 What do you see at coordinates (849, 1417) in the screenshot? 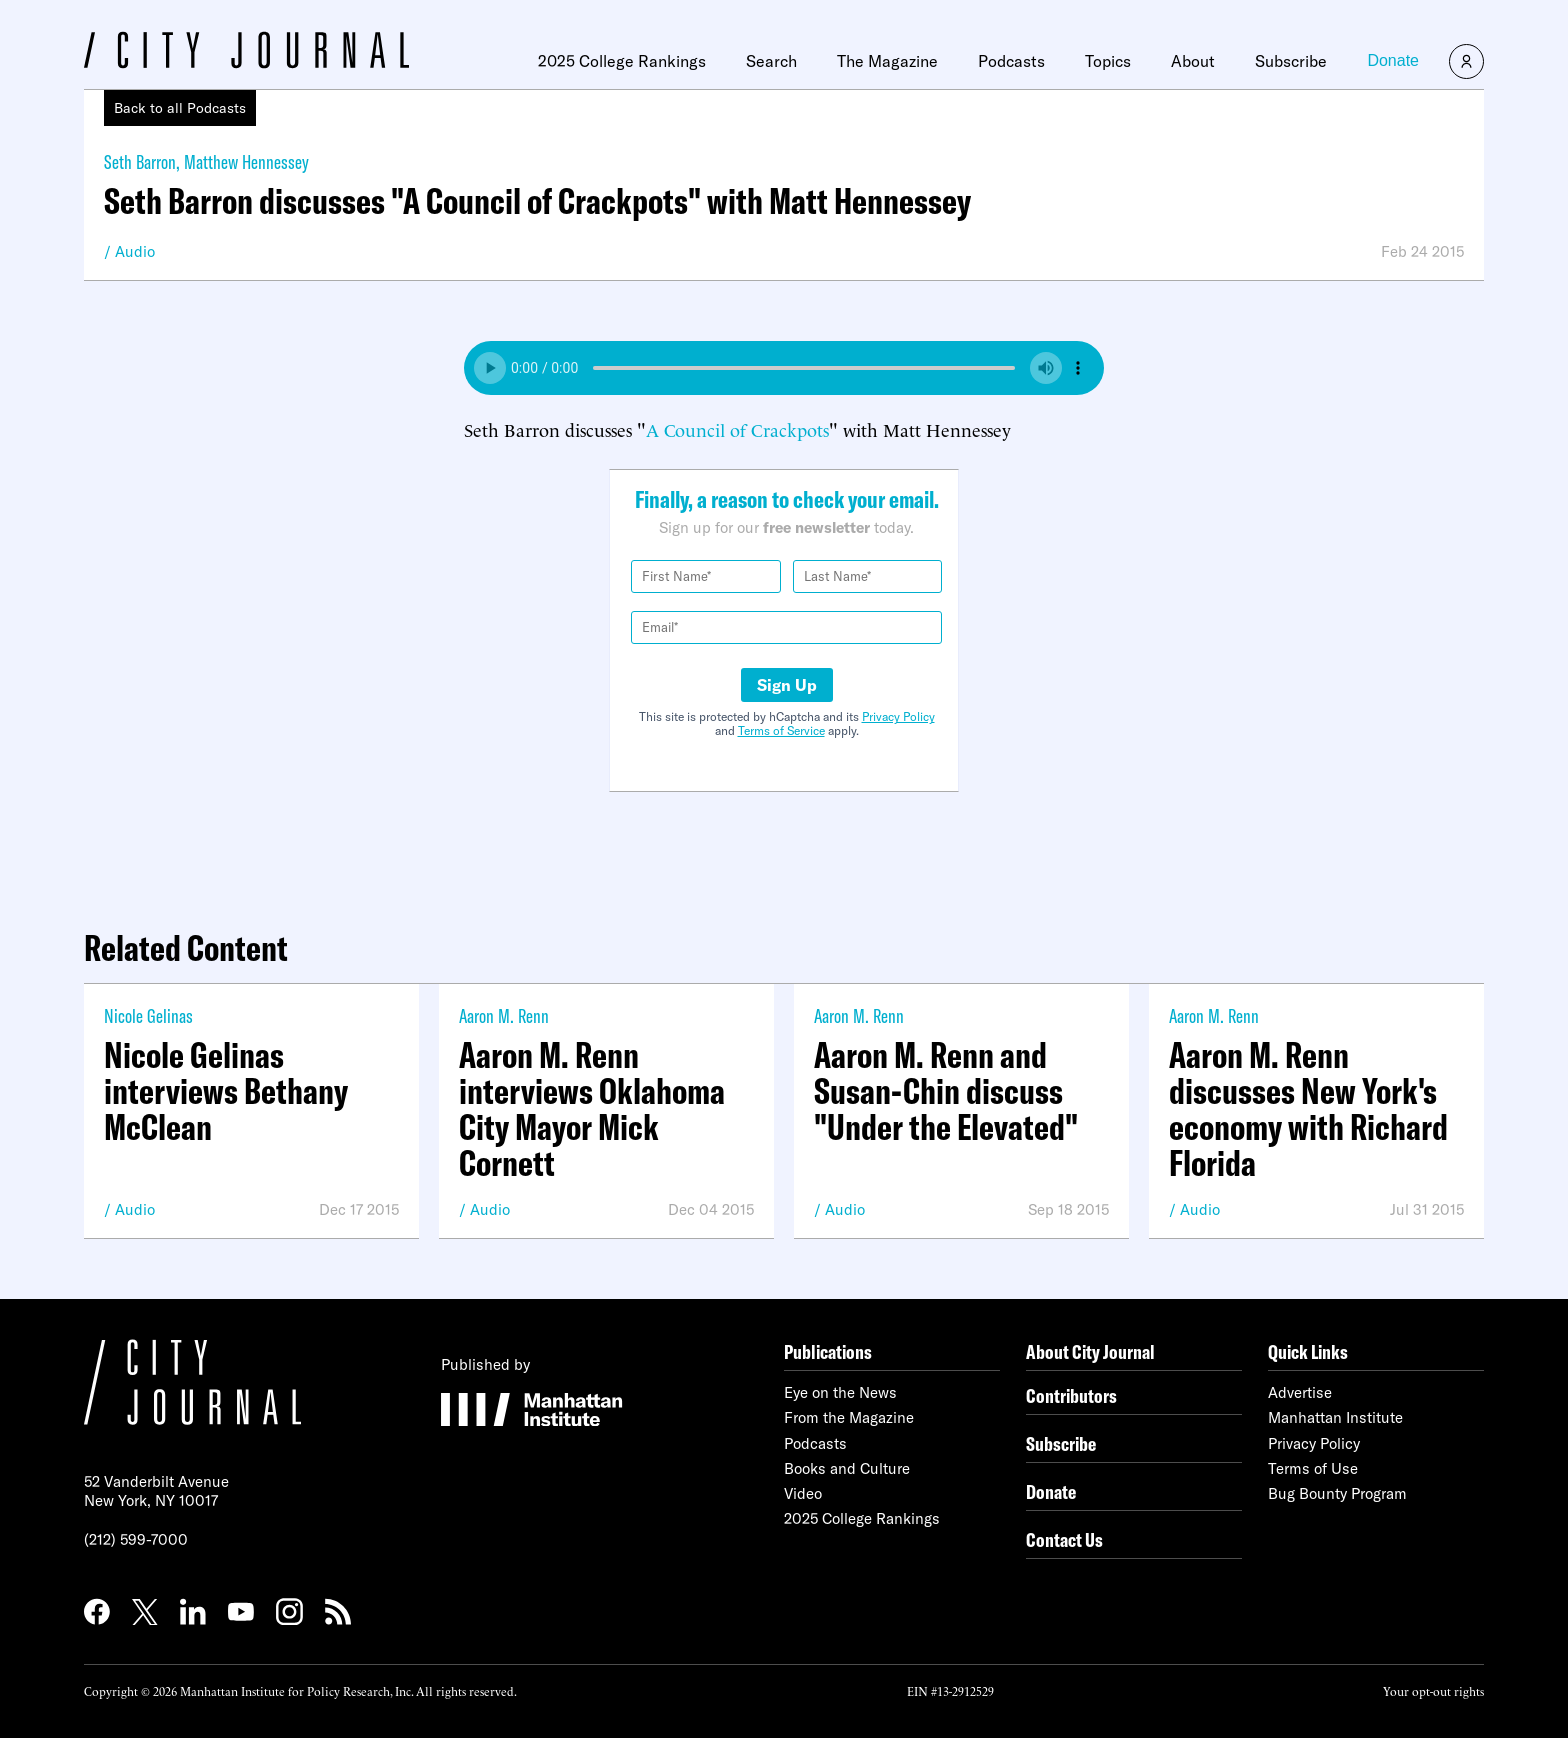
I see `From the Magazine` at bounding box center [849, 1417].